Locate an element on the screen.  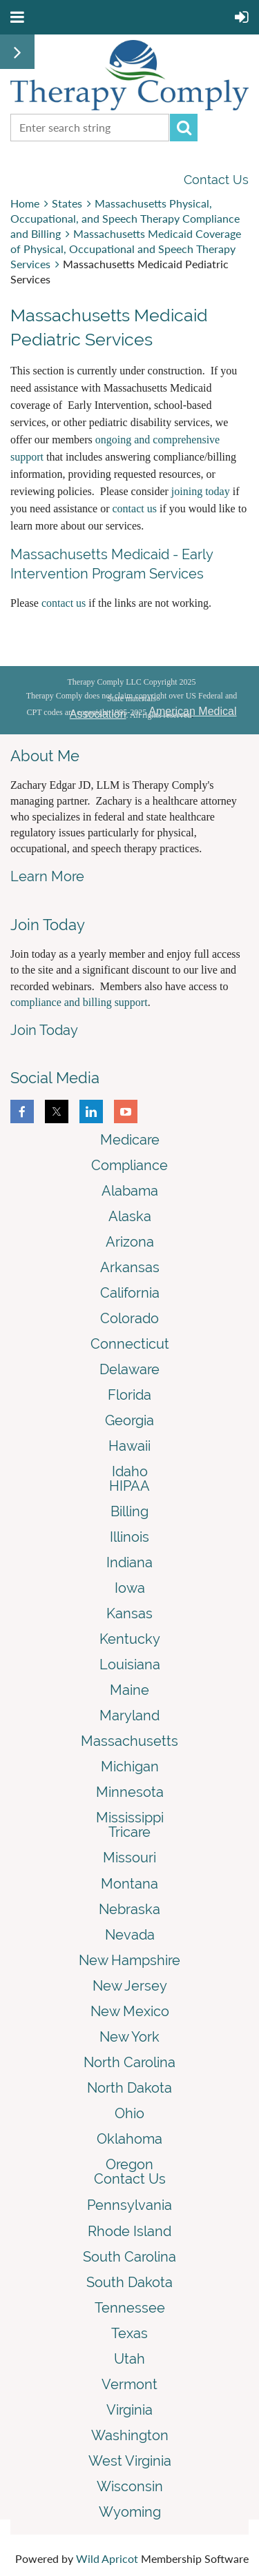
New Jersey is located at coordinates (130, 1986).